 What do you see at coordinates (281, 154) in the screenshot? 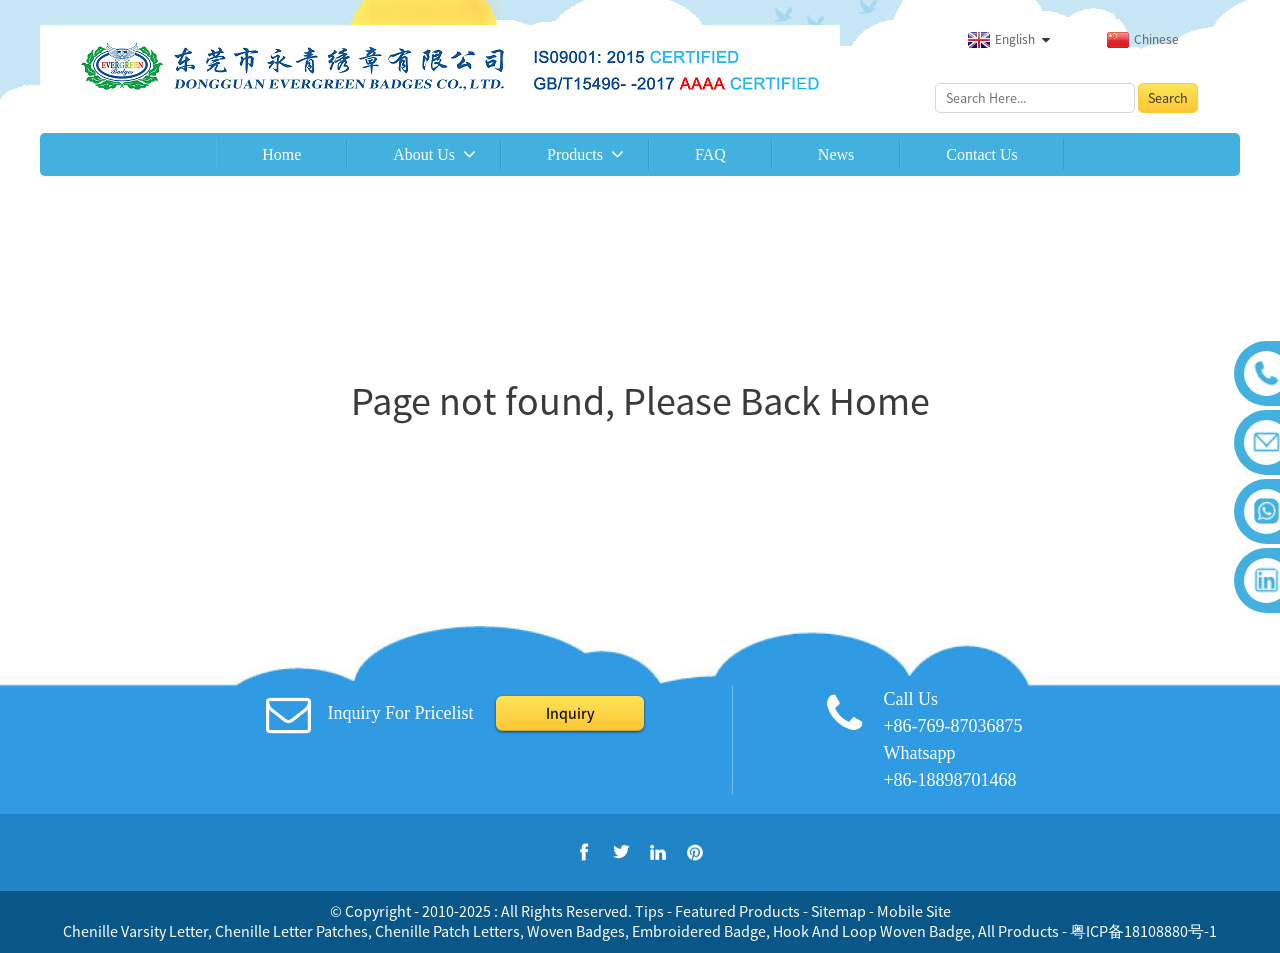
I see `Home` at bounding box center [281, 154].